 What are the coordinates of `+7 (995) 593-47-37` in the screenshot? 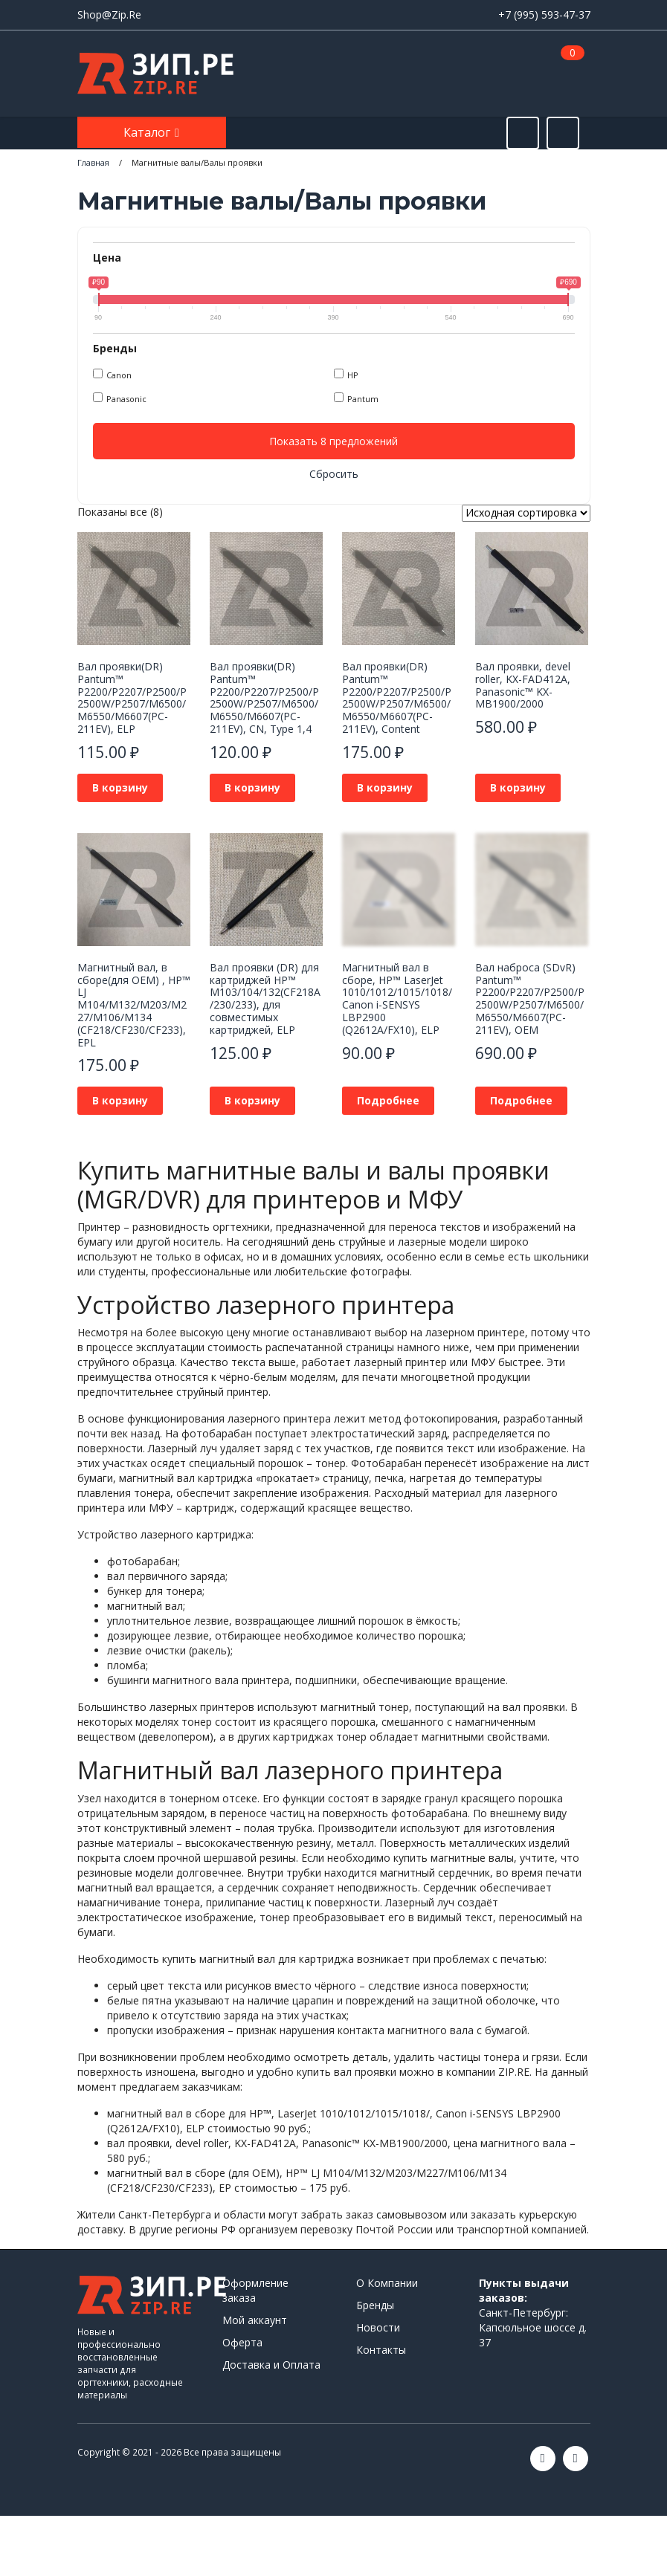 It's located at (544, 14).